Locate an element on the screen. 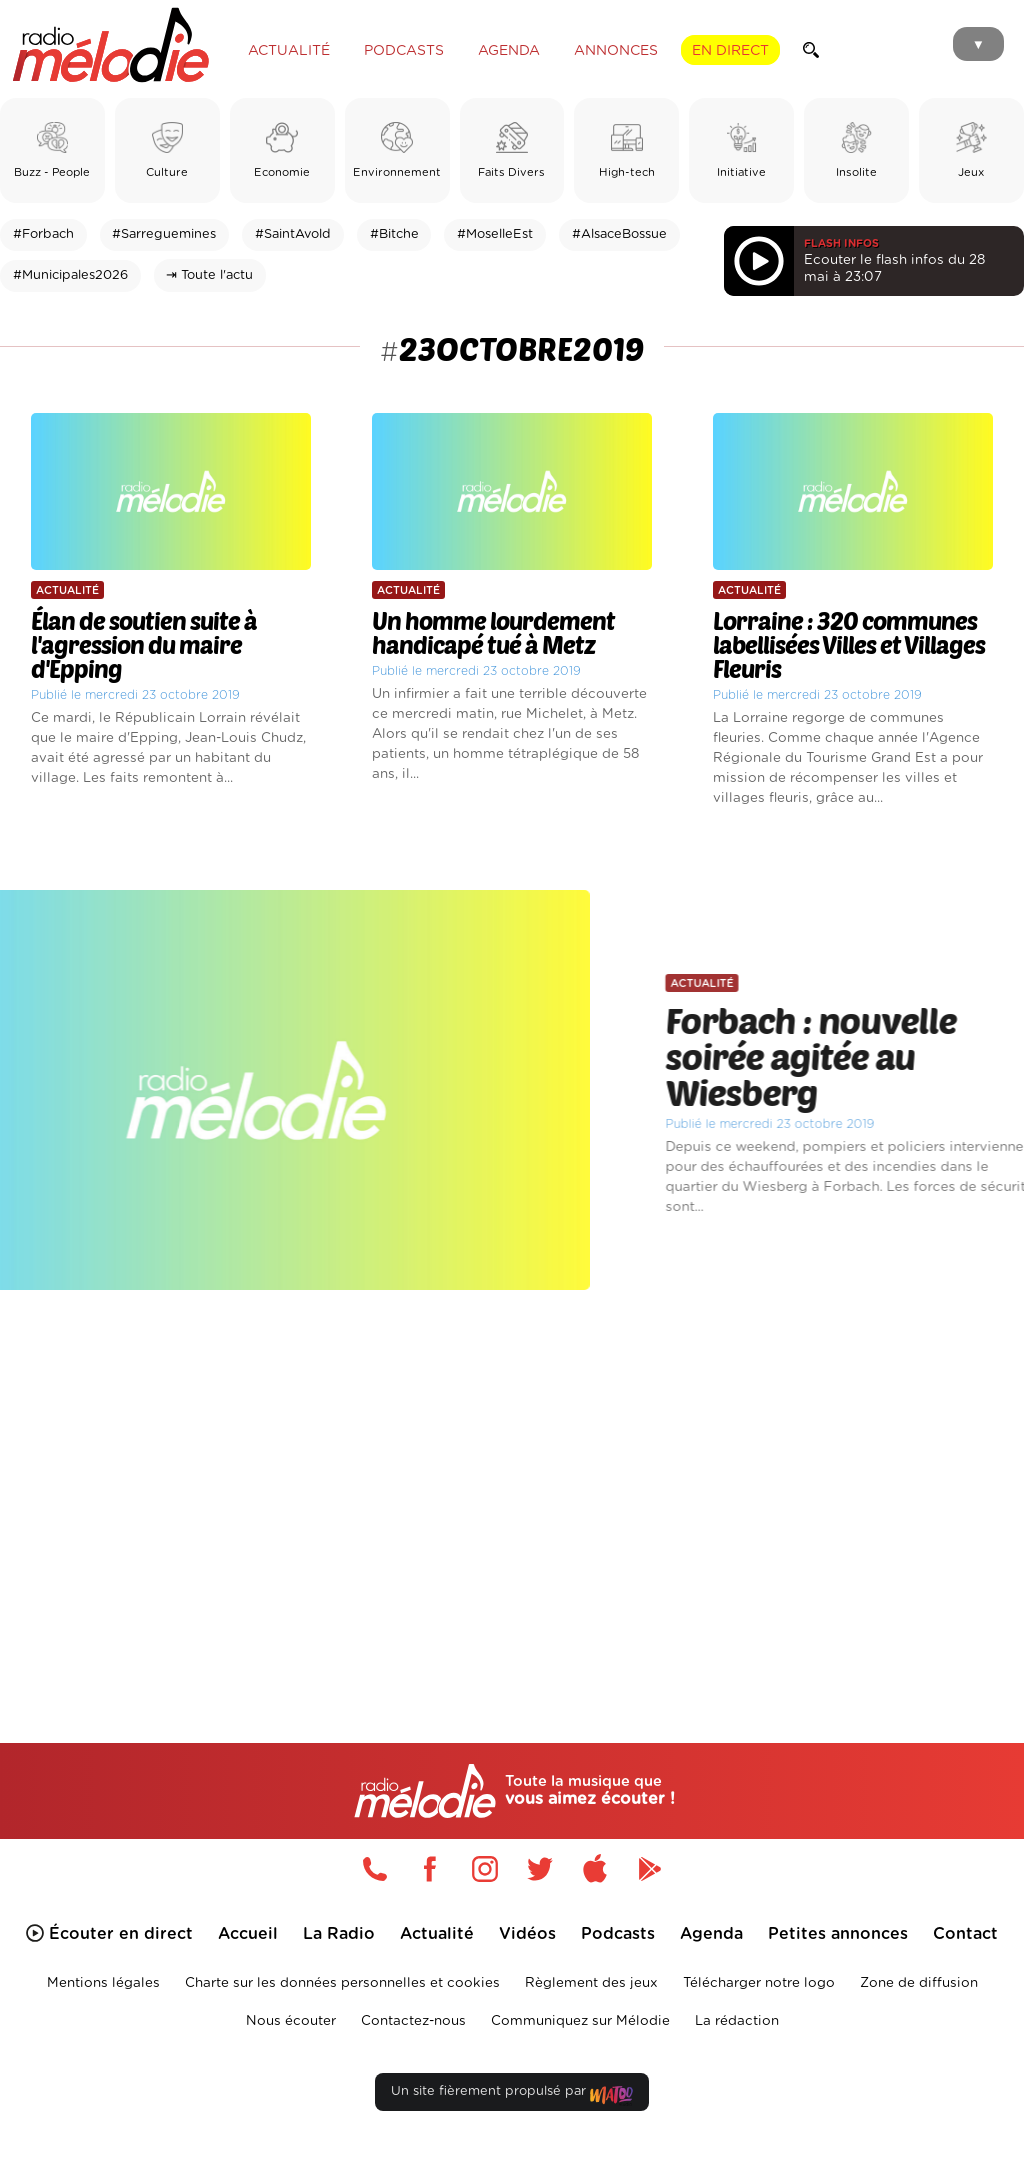  #Sarreguemines is located at coordinates (164, 234).